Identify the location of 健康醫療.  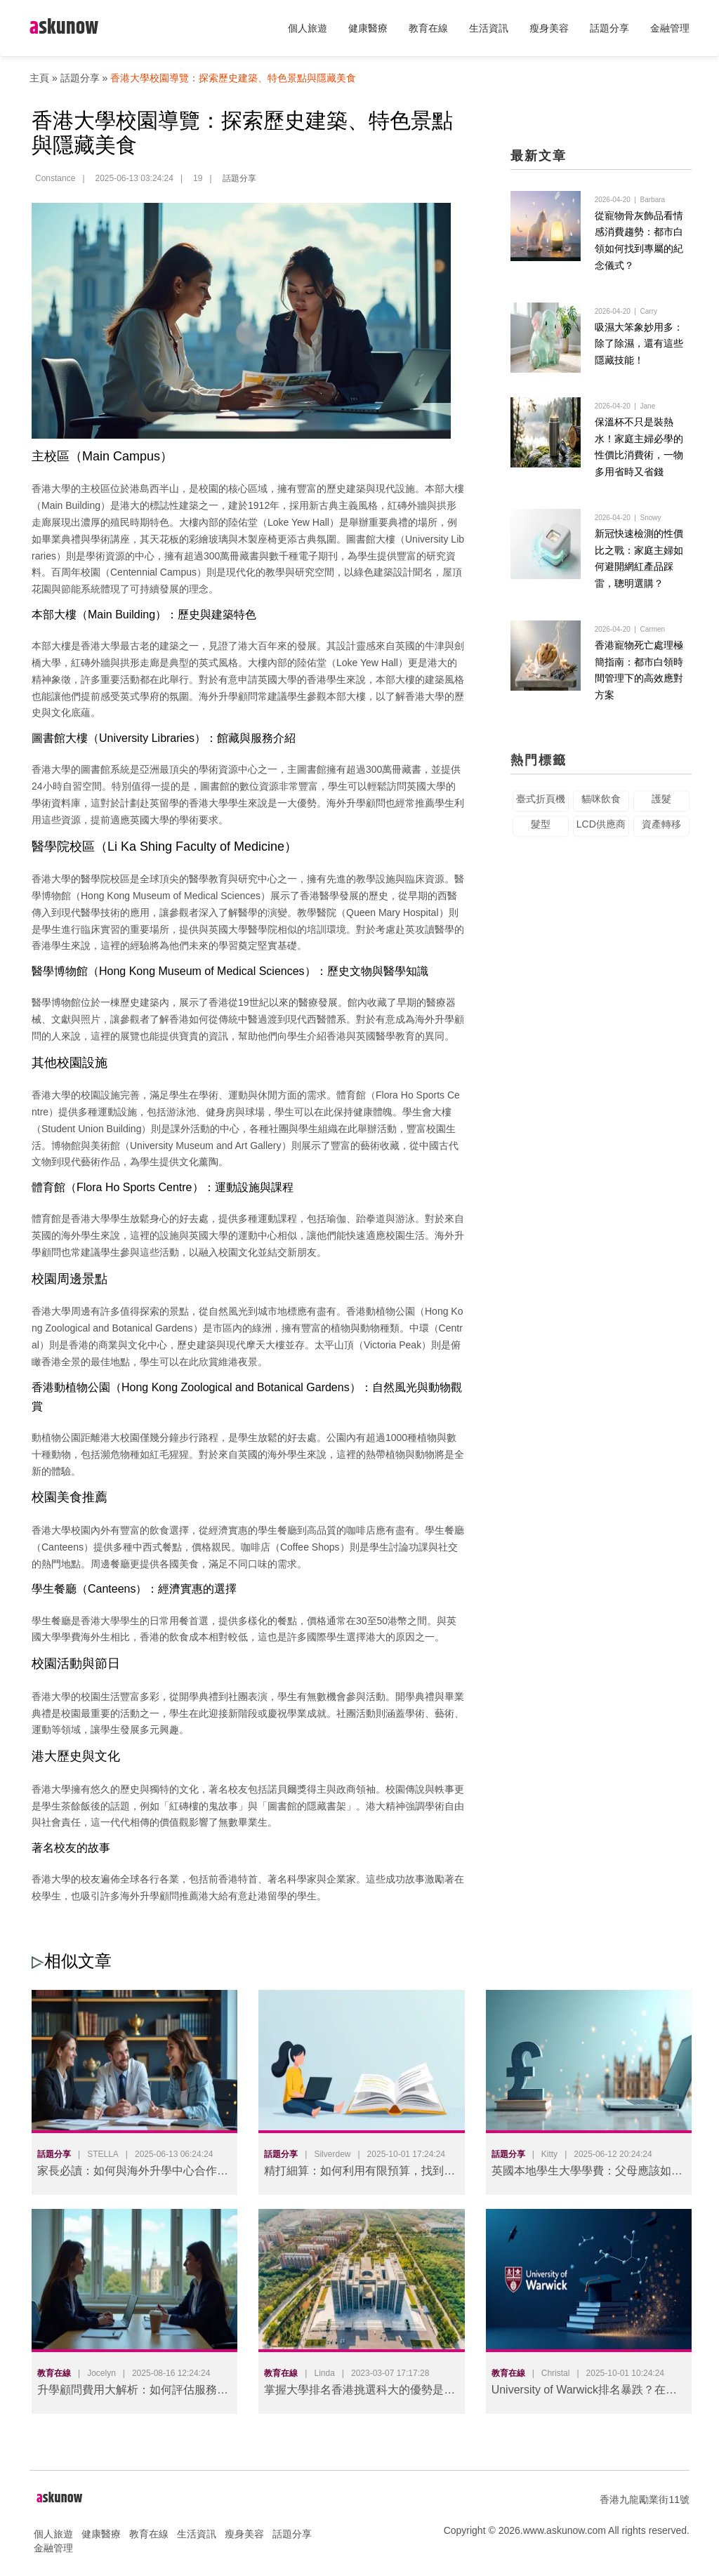
(368, 28).